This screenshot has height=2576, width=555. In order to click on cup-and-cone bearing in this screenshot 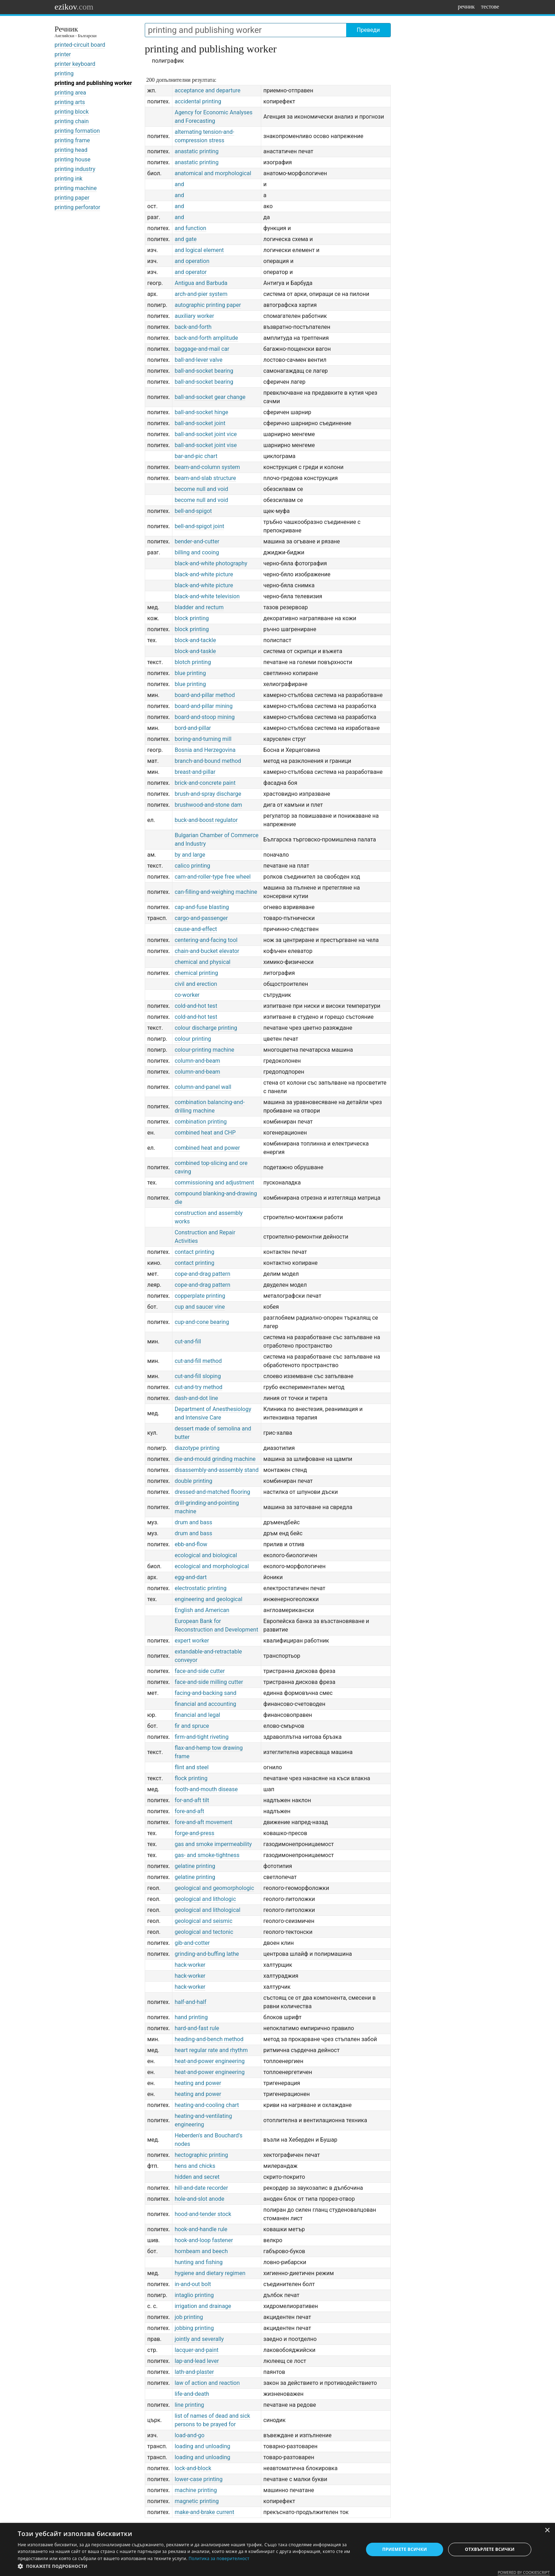, I will do `click(201, 1322)`.